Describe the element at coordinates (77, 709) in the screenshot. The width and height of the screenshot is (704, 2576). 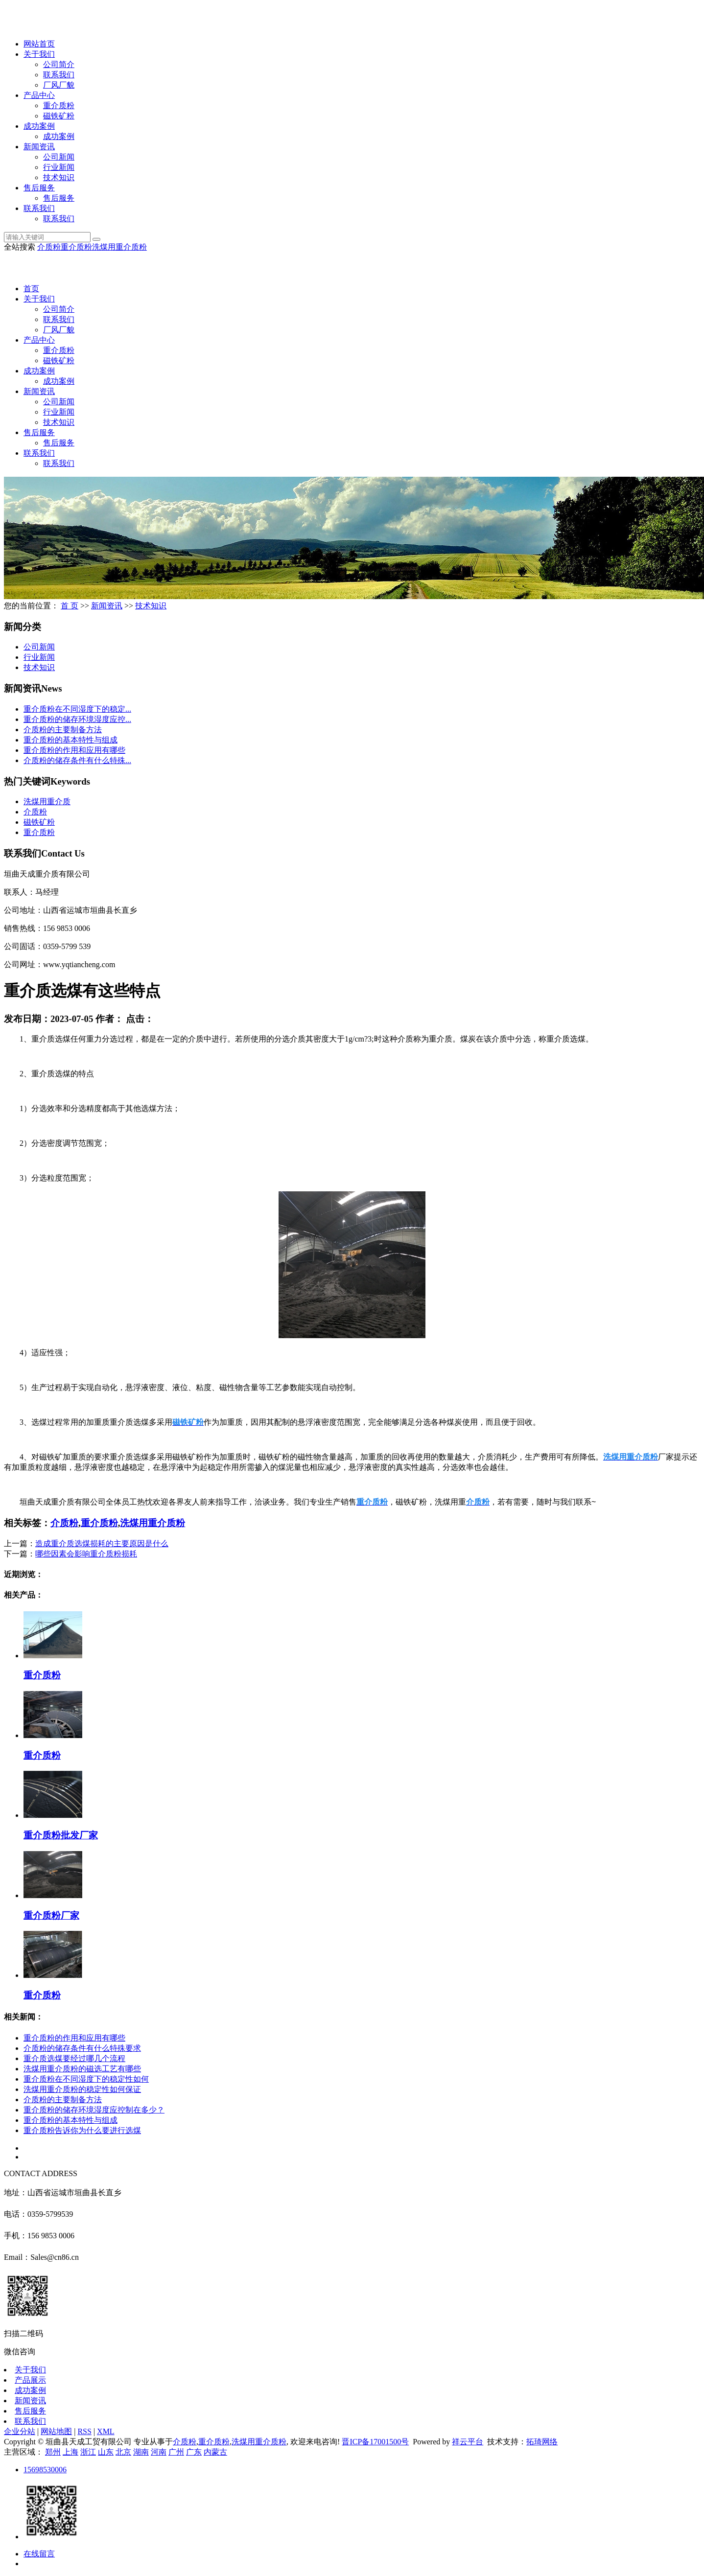
I see `重介质粉在不同湿度下的稳定...` at that location.